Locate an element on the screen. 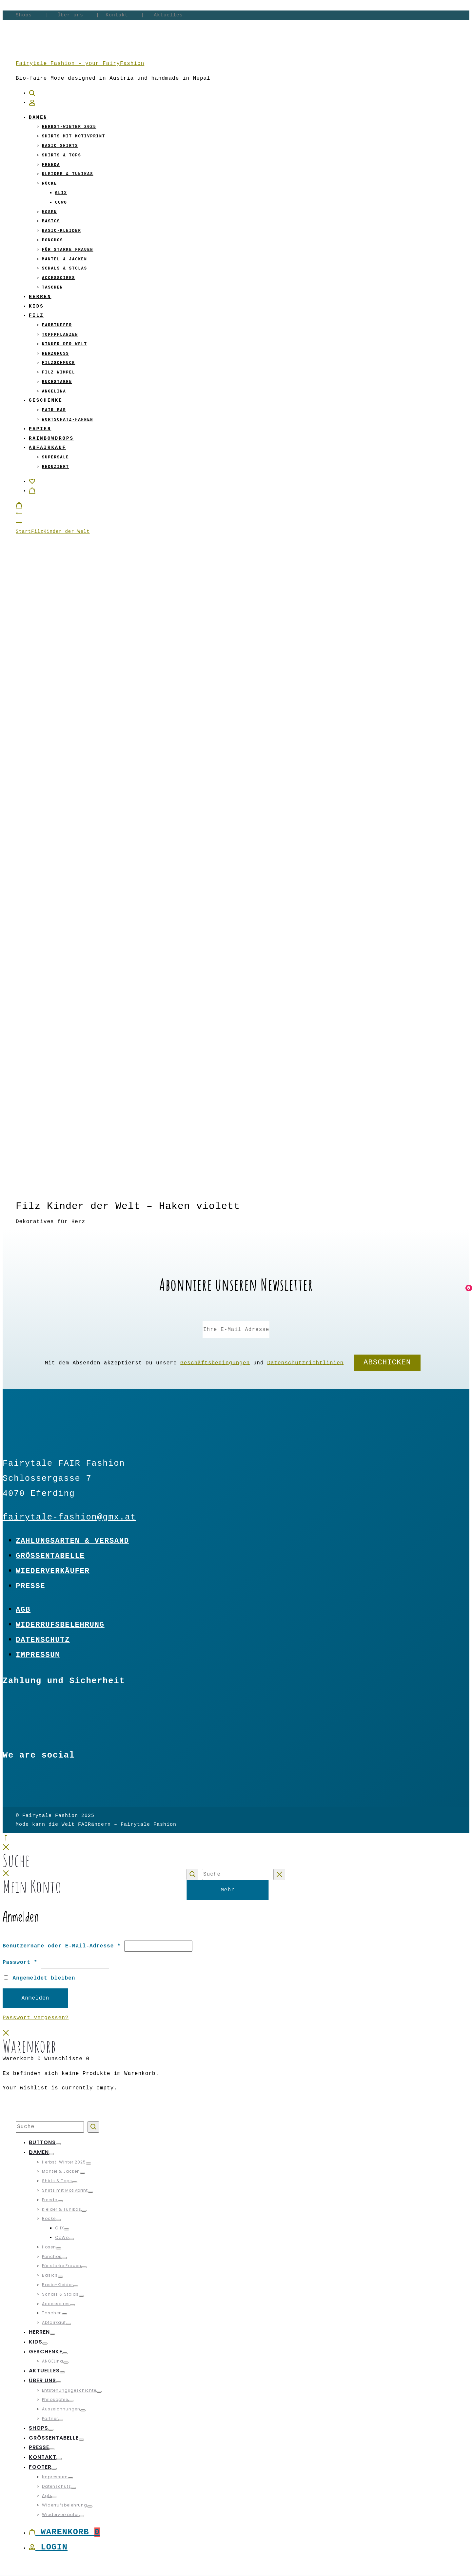 The image size is (472, 2576). Kontakt is located at coordinates (117, 15).